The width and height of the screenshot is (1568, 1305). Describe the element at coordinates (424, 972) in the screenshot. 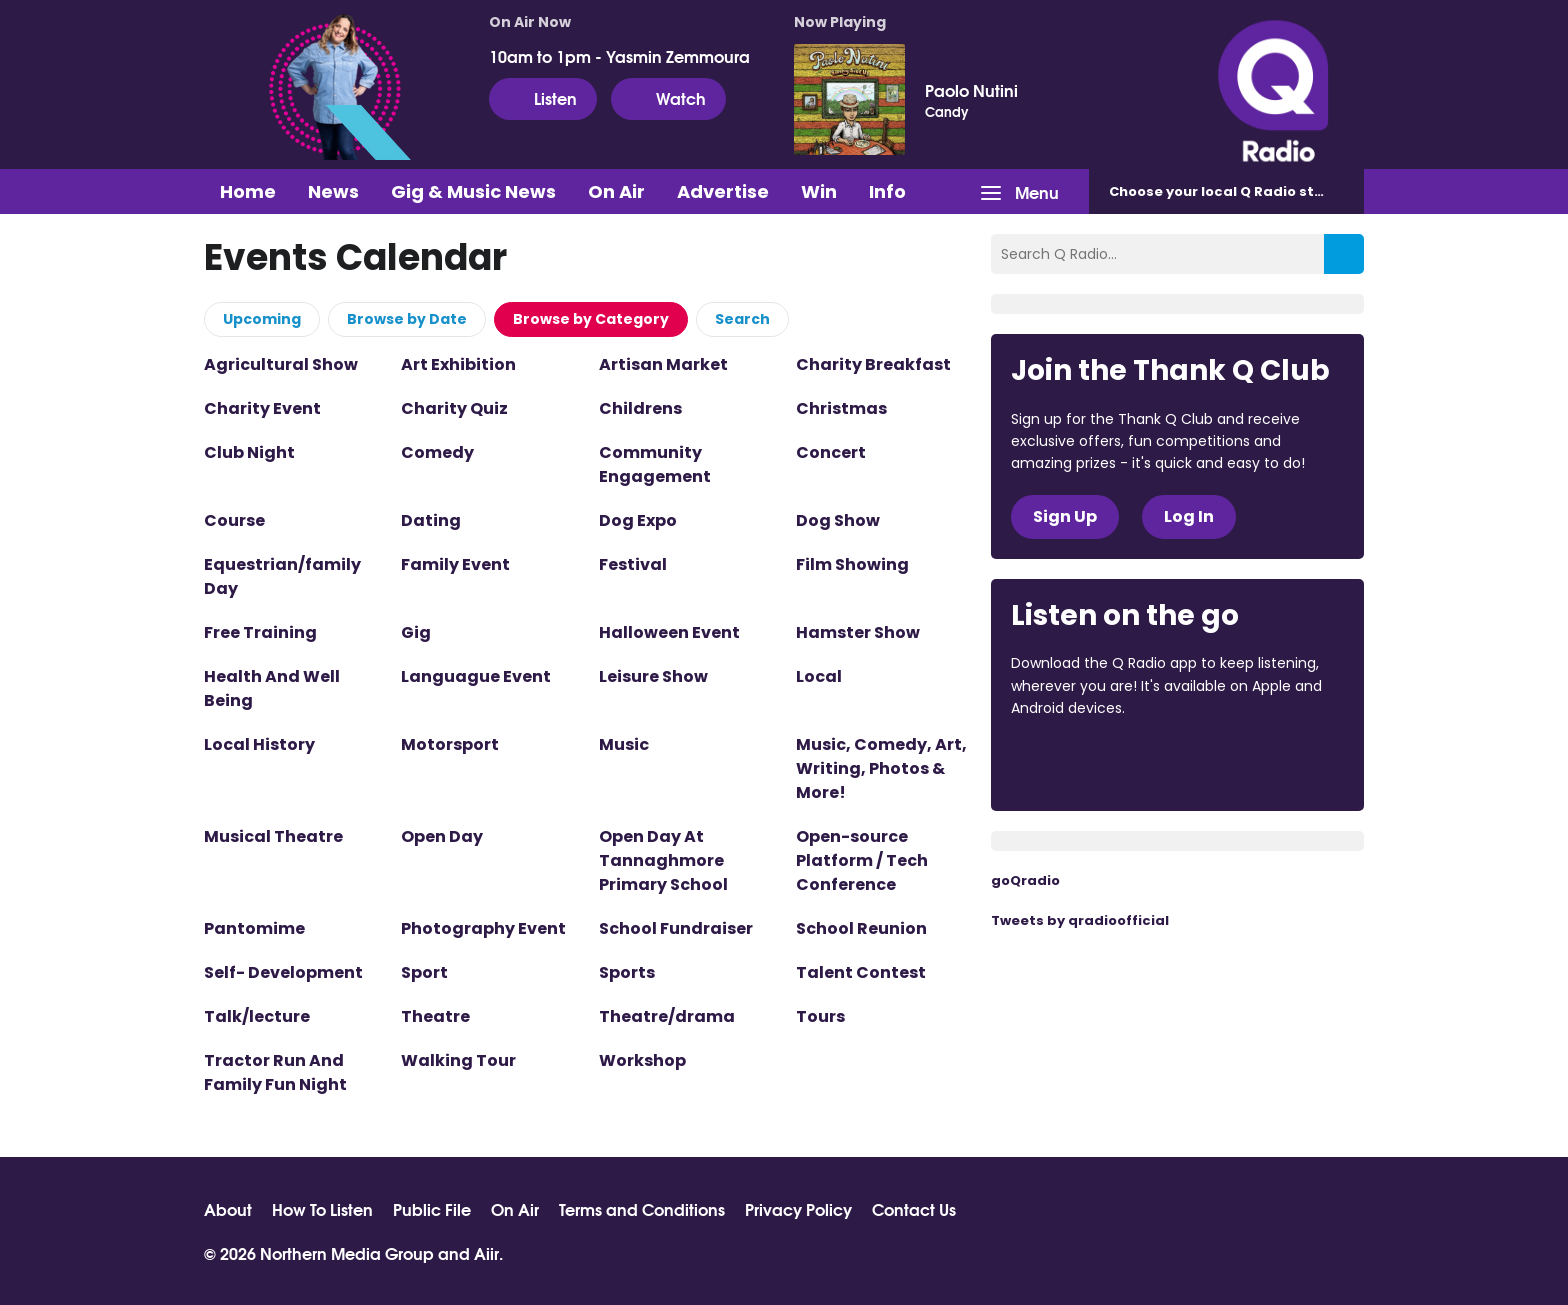

I see `Sport` at that location.